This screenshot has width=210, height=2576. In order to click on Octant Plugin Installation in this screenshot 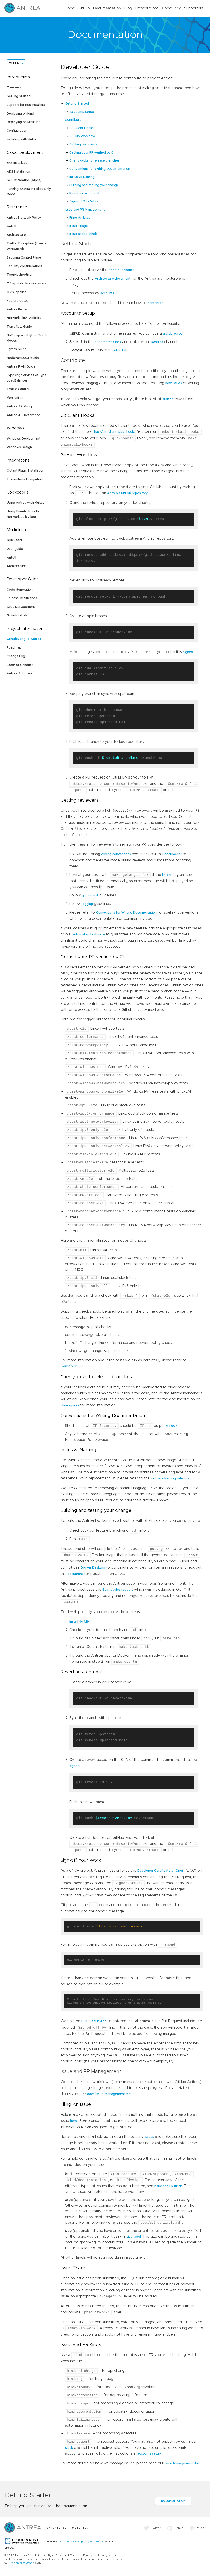, I will do `click(25, 470)`.